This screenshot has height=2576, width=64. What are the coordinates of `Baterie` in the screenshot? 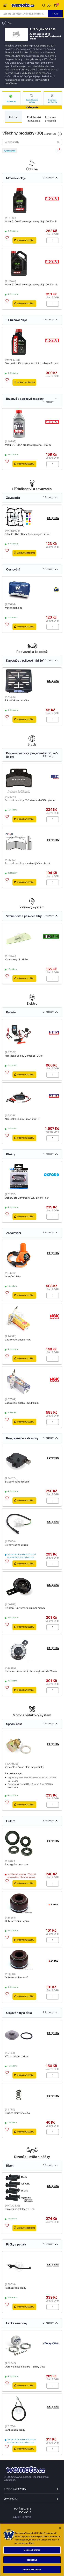 It's located at (30, 1014).